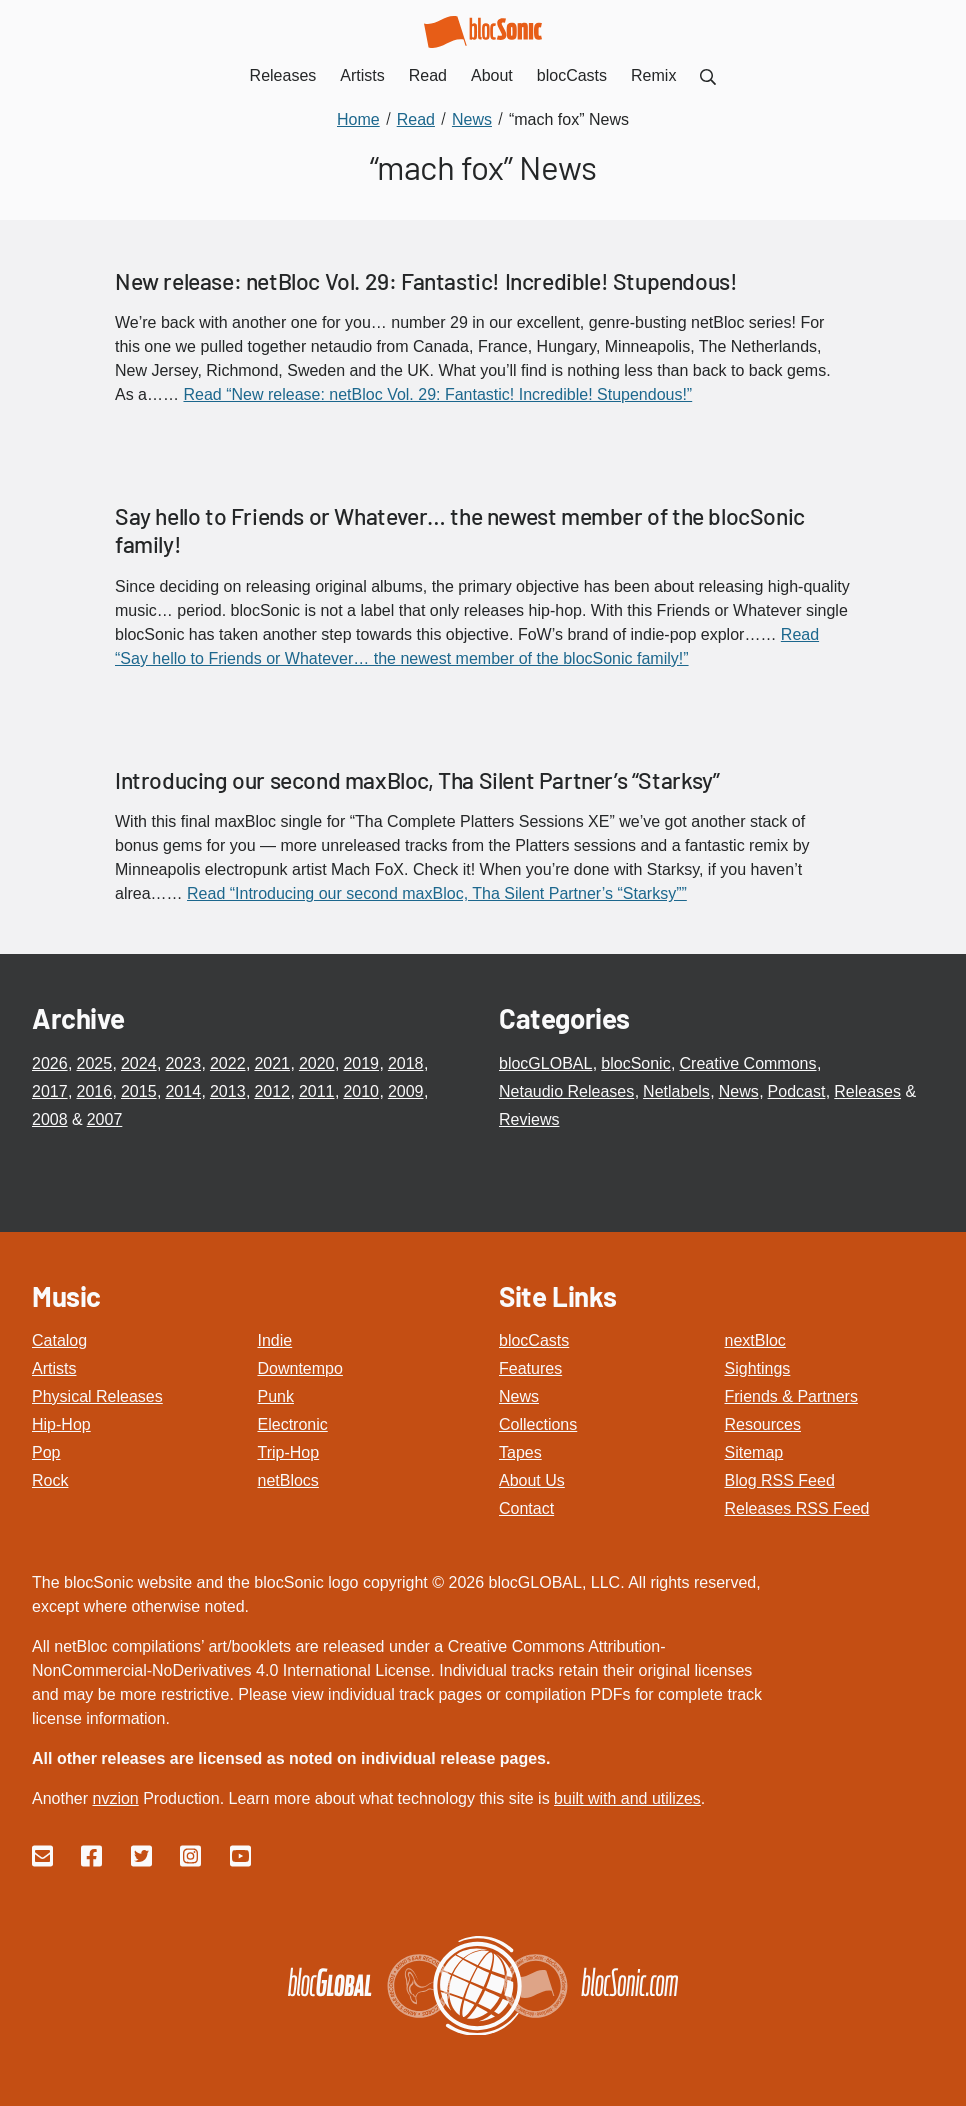 Image resolution: width=966 pixels, height=2106 pixels. What do you see at coordinates (545, 1063) in the screenshot?
I see `blocGLOBAL` at bounding box center [545, 1063].